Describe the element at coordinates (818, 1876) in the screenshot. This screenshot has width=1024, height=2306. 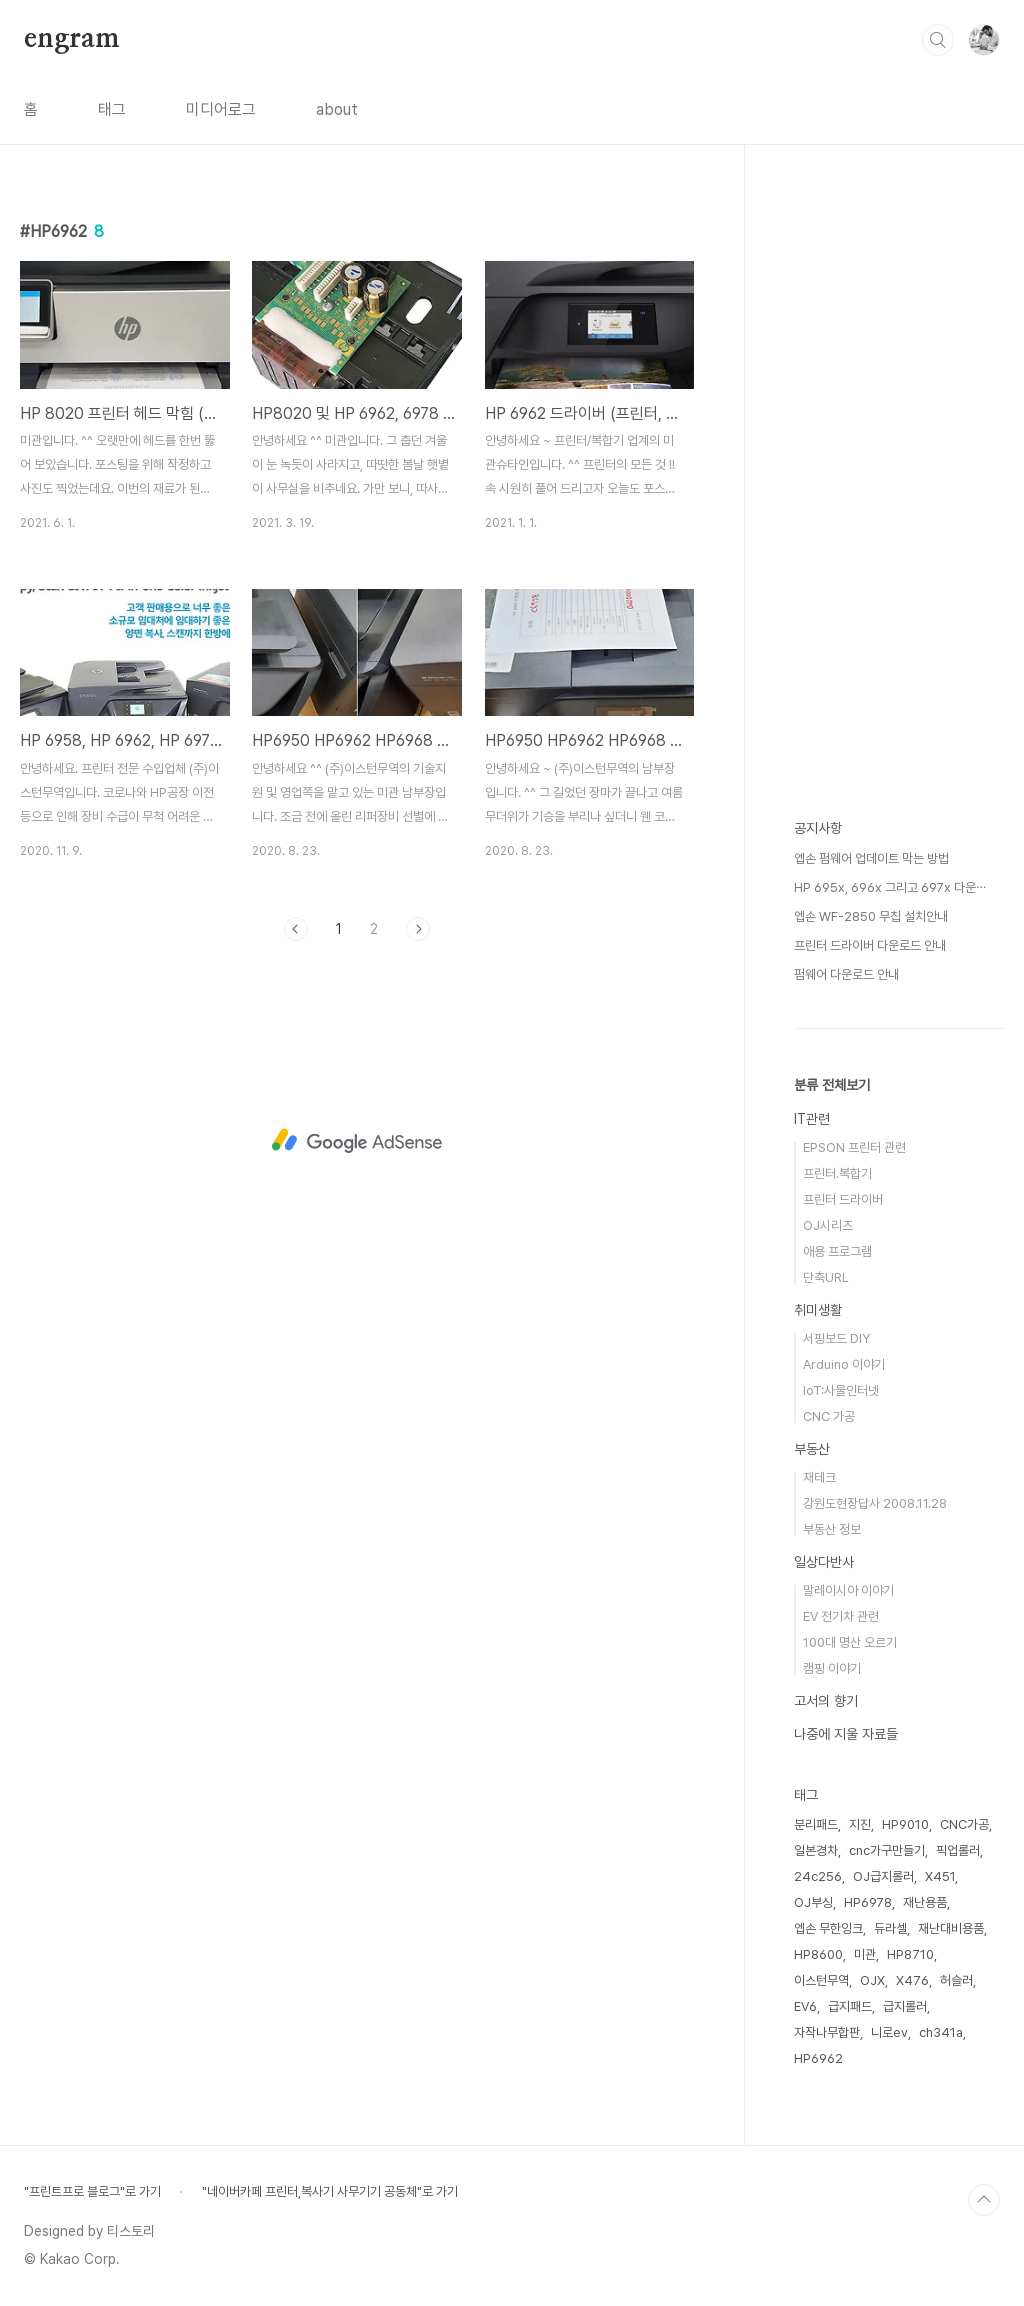
I see `24c256` at that location.